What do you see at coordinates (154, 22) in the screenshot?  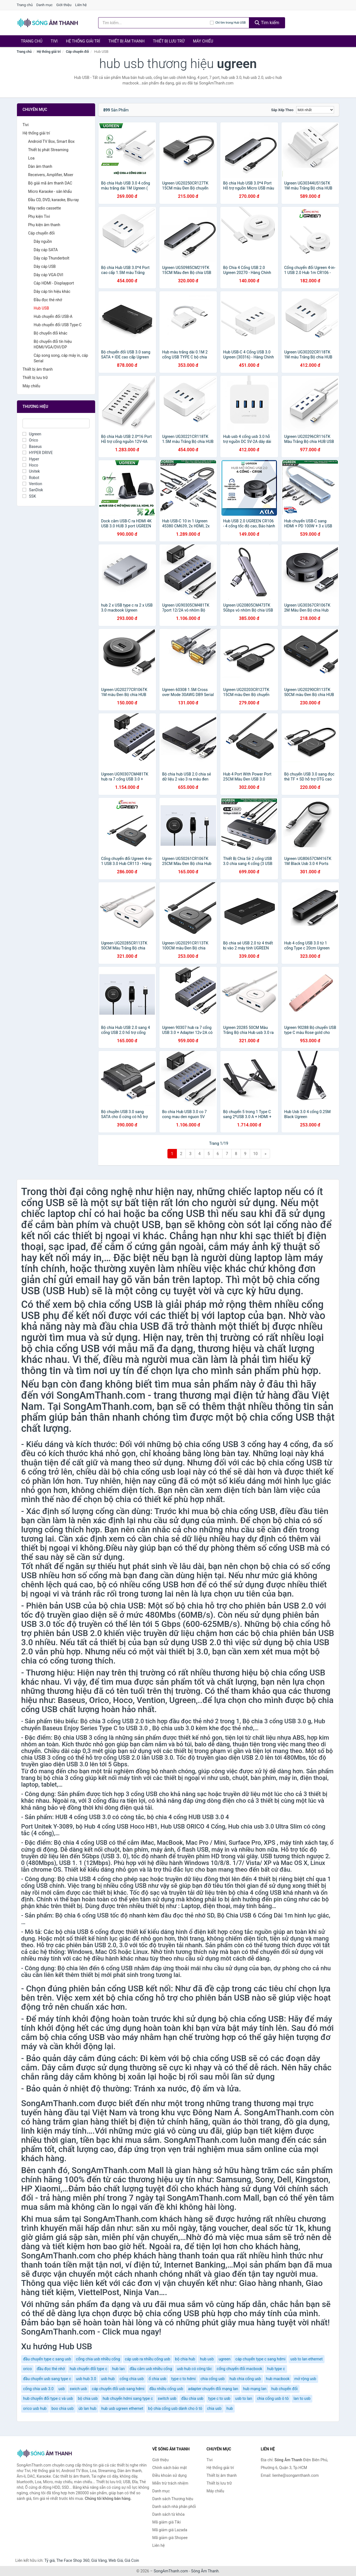 I see `[Tìm kiếm Thương hiệu]` at bounding box center [154, 22].